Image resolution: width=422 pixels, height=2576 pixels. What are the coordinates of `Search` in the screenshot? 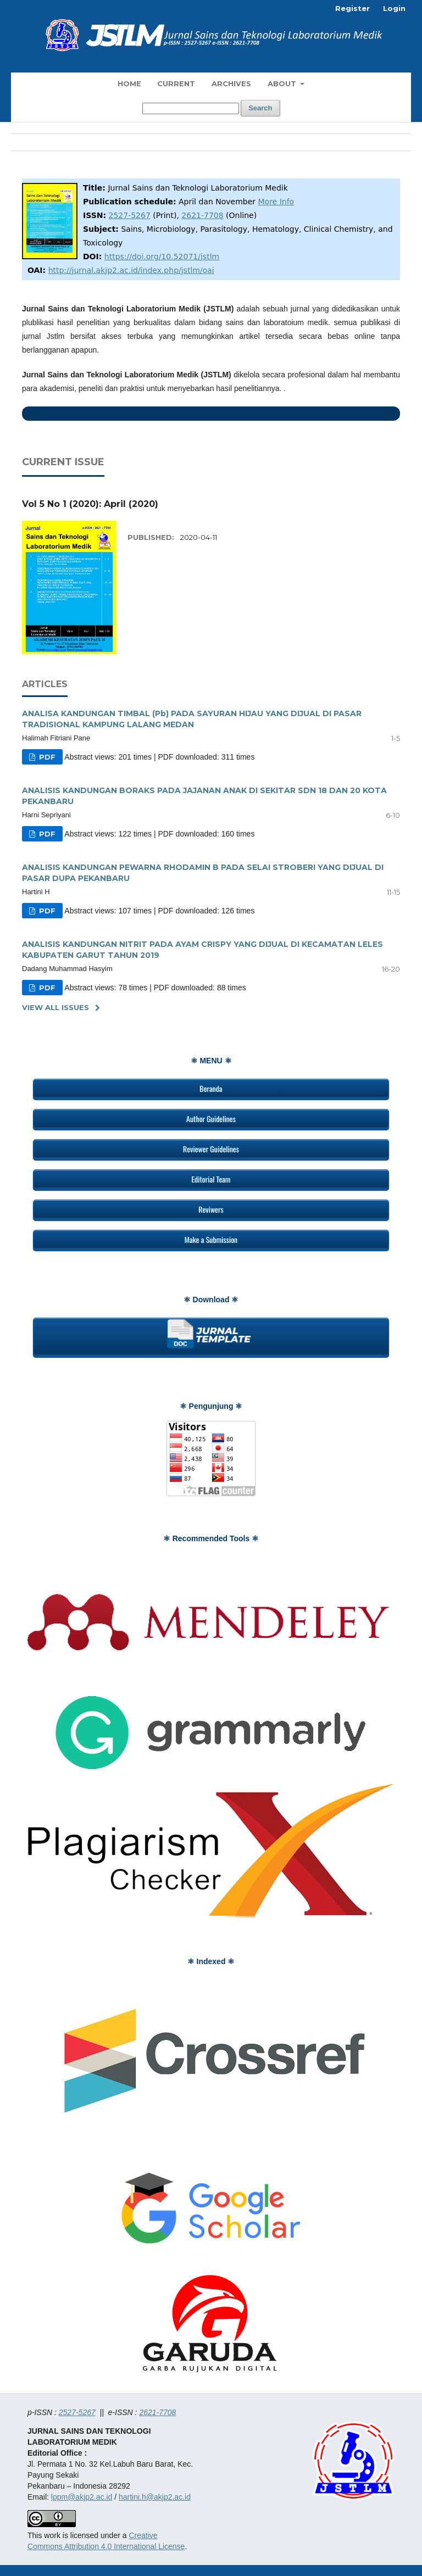 It's located at (260, 108).